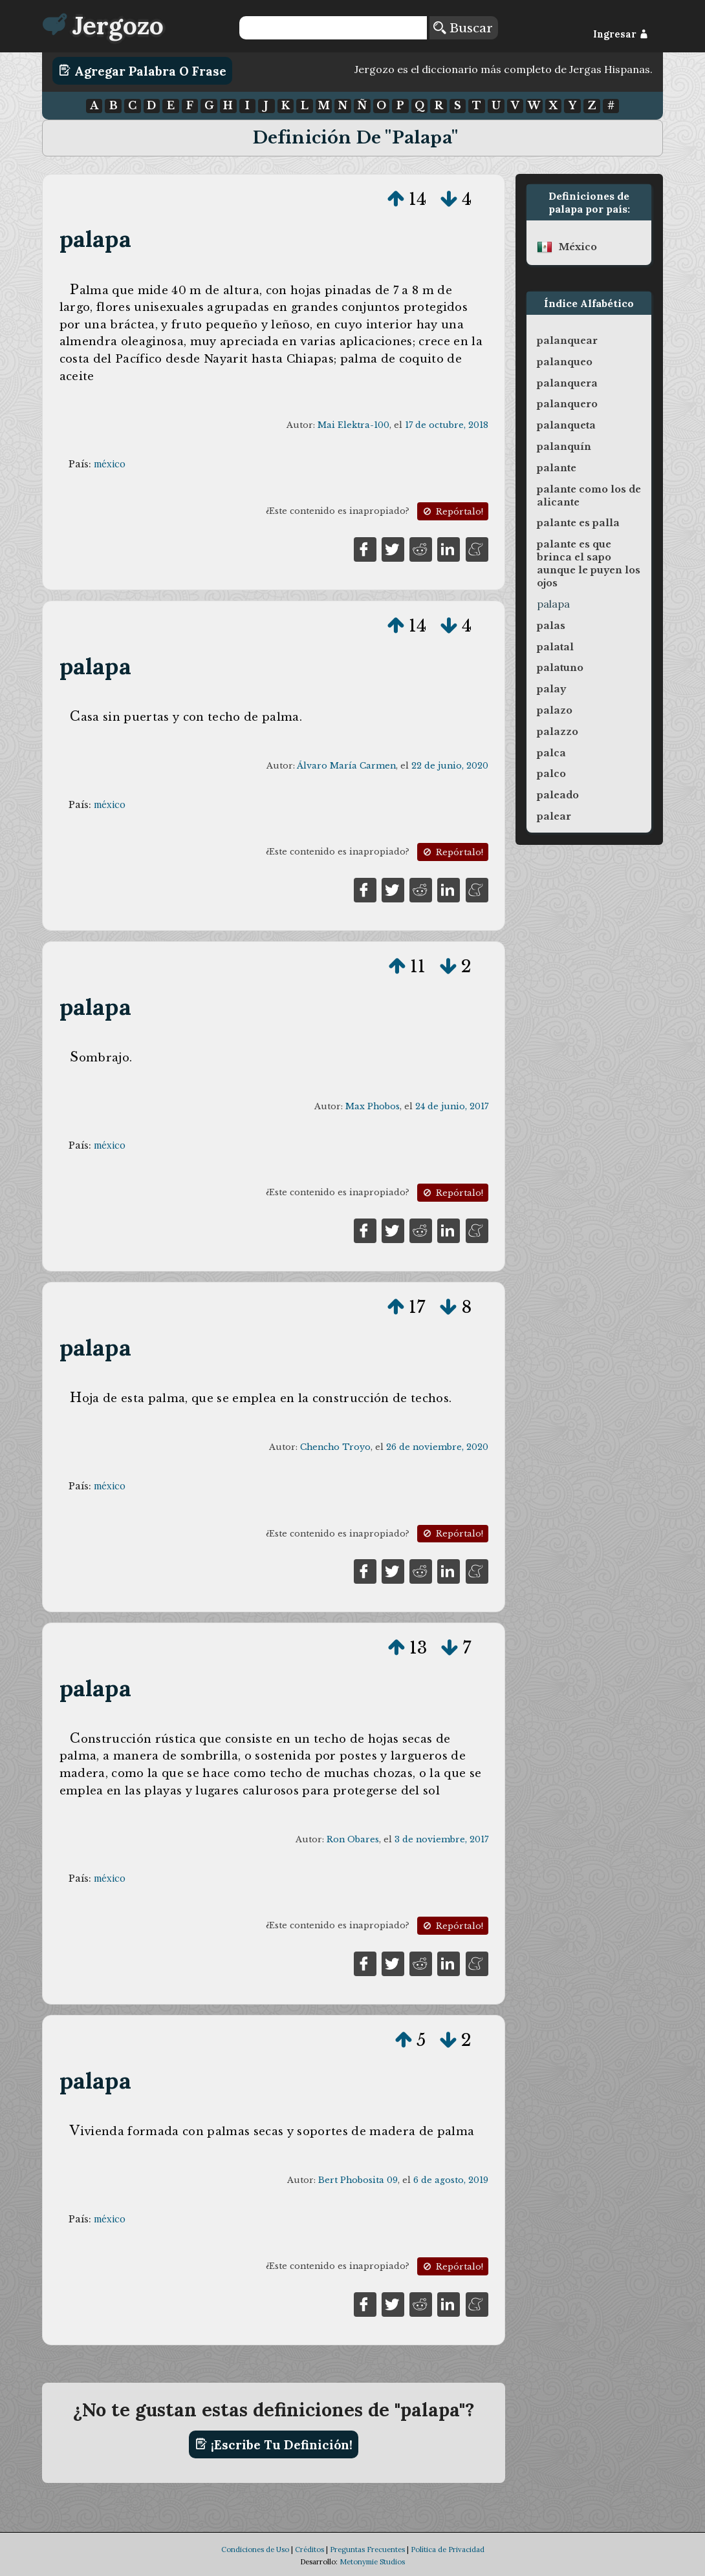  What do you see at coordinates (463, 28) in the screenshot?
I see `Buscar` at bounding box center [463, 28].